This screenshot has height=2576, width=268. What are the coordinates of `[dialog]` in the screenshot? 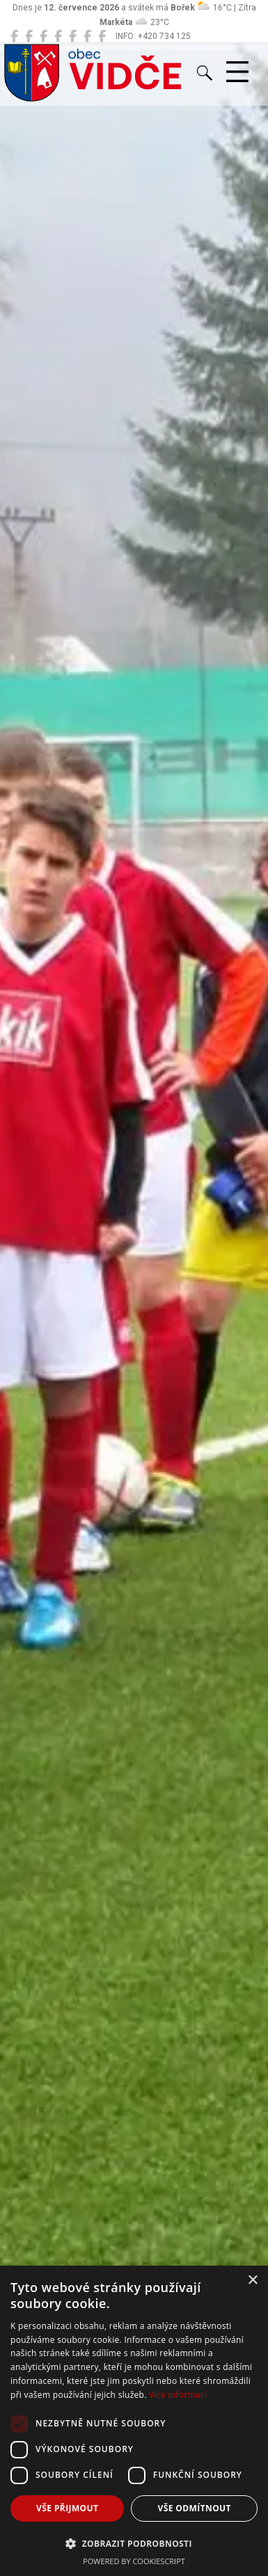 It's located at (134, 2421).